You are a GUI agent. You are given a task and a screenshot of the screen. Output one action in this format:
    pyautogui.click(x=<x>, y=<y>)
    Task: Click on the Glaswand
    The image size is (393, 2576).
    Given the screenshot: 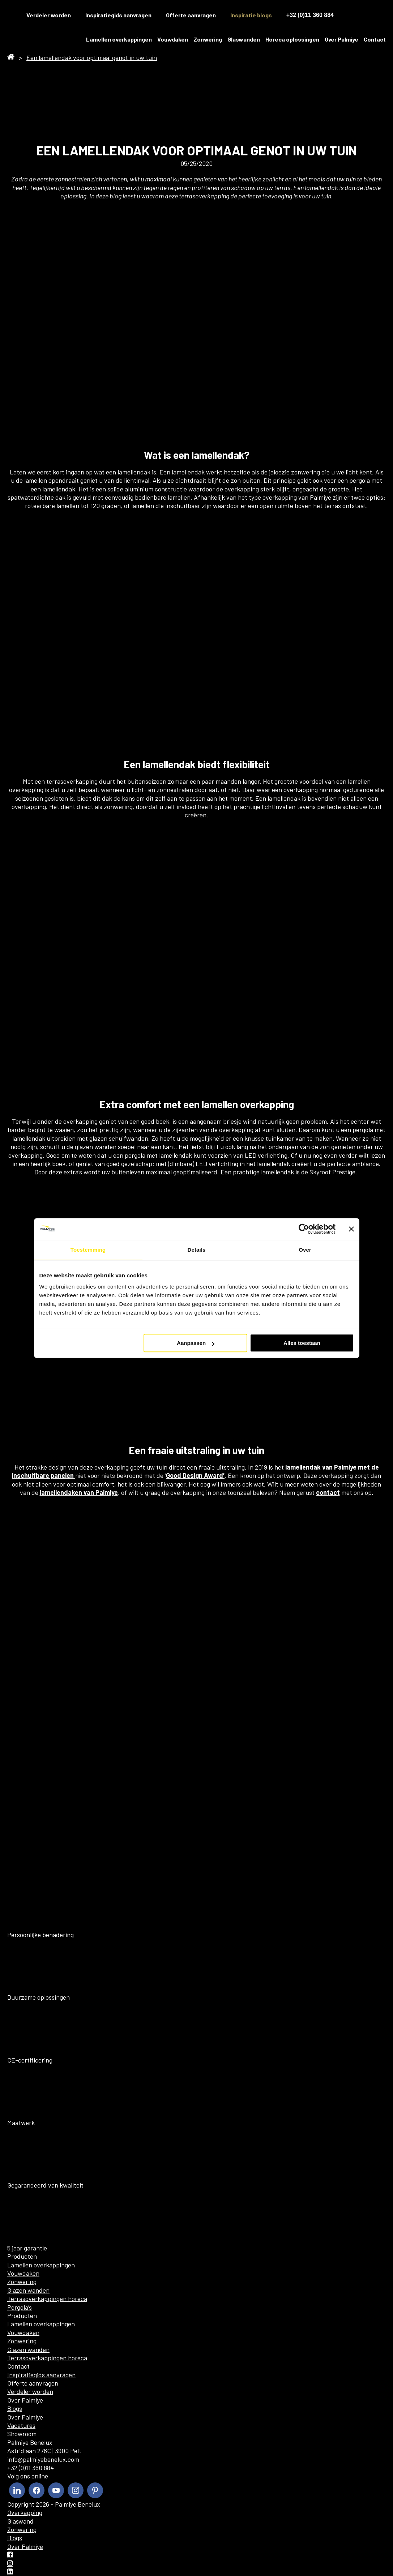 What is the action you would take?
    pyautogui.click(x=20, y=2521)
    